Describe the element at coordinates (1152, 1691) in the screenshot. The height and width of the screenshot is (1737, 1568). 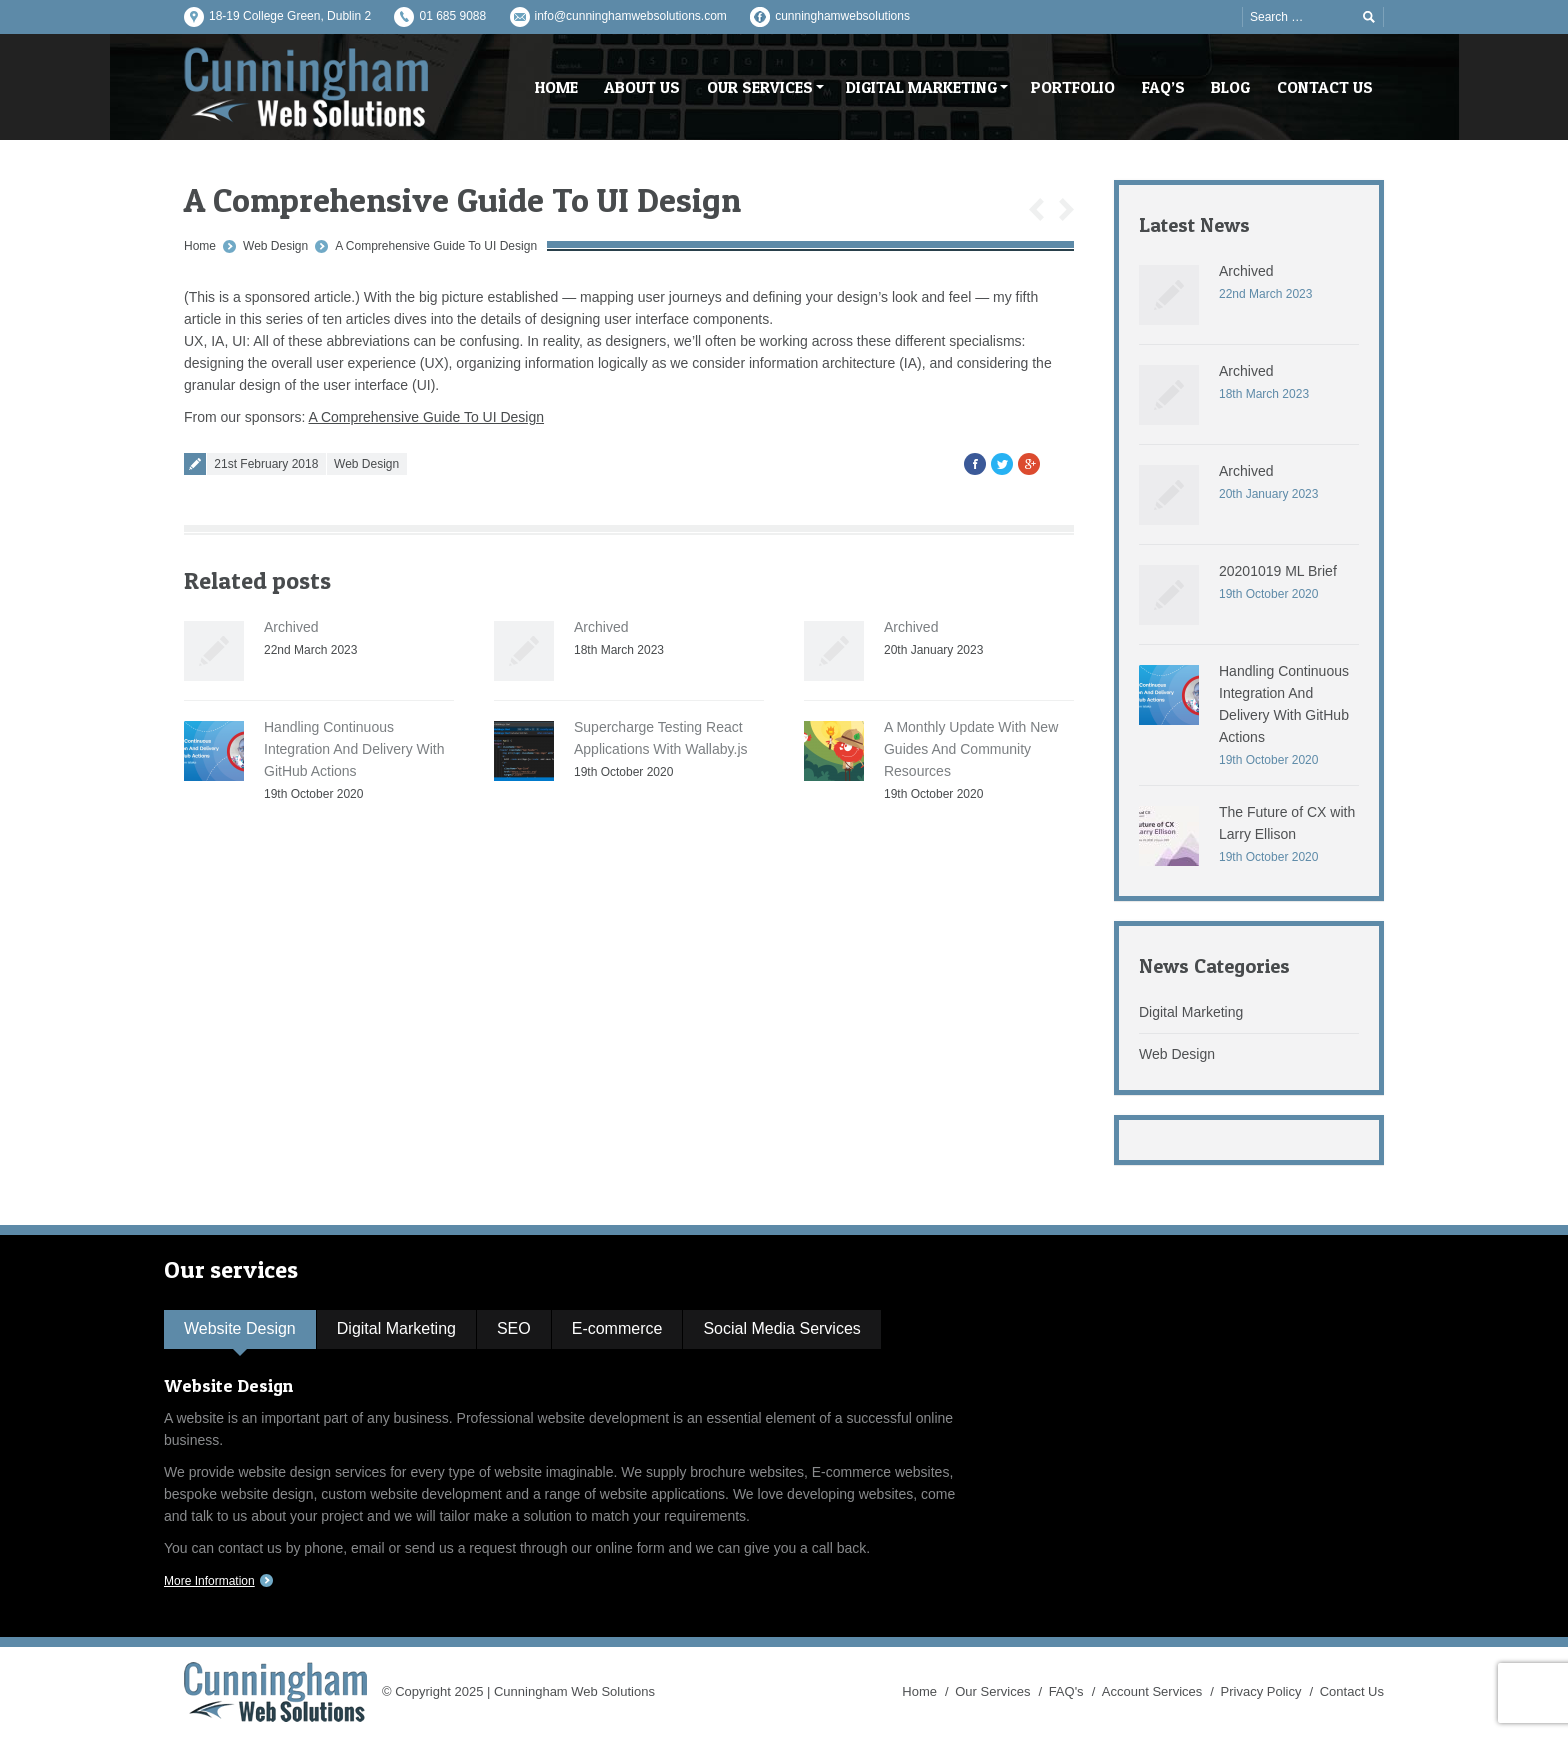
I see `Account Services` at that location.